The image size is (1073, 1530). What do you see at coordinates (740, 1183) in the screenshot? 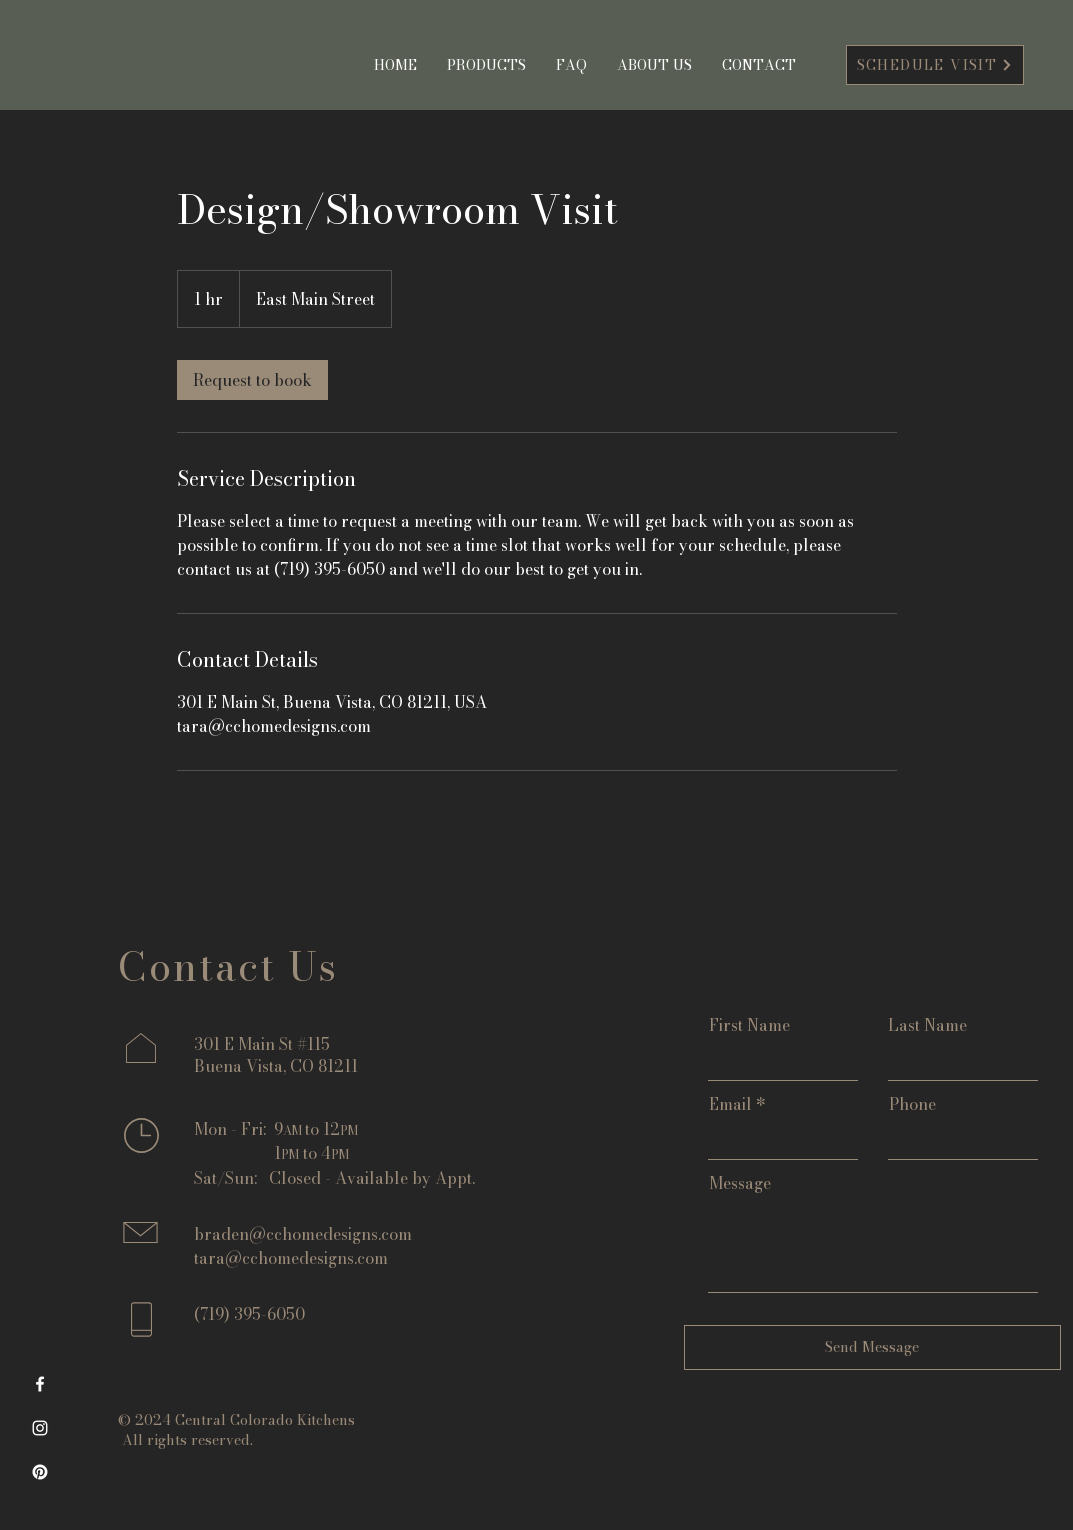
I see `Message` at bounding box center [740, 1183].